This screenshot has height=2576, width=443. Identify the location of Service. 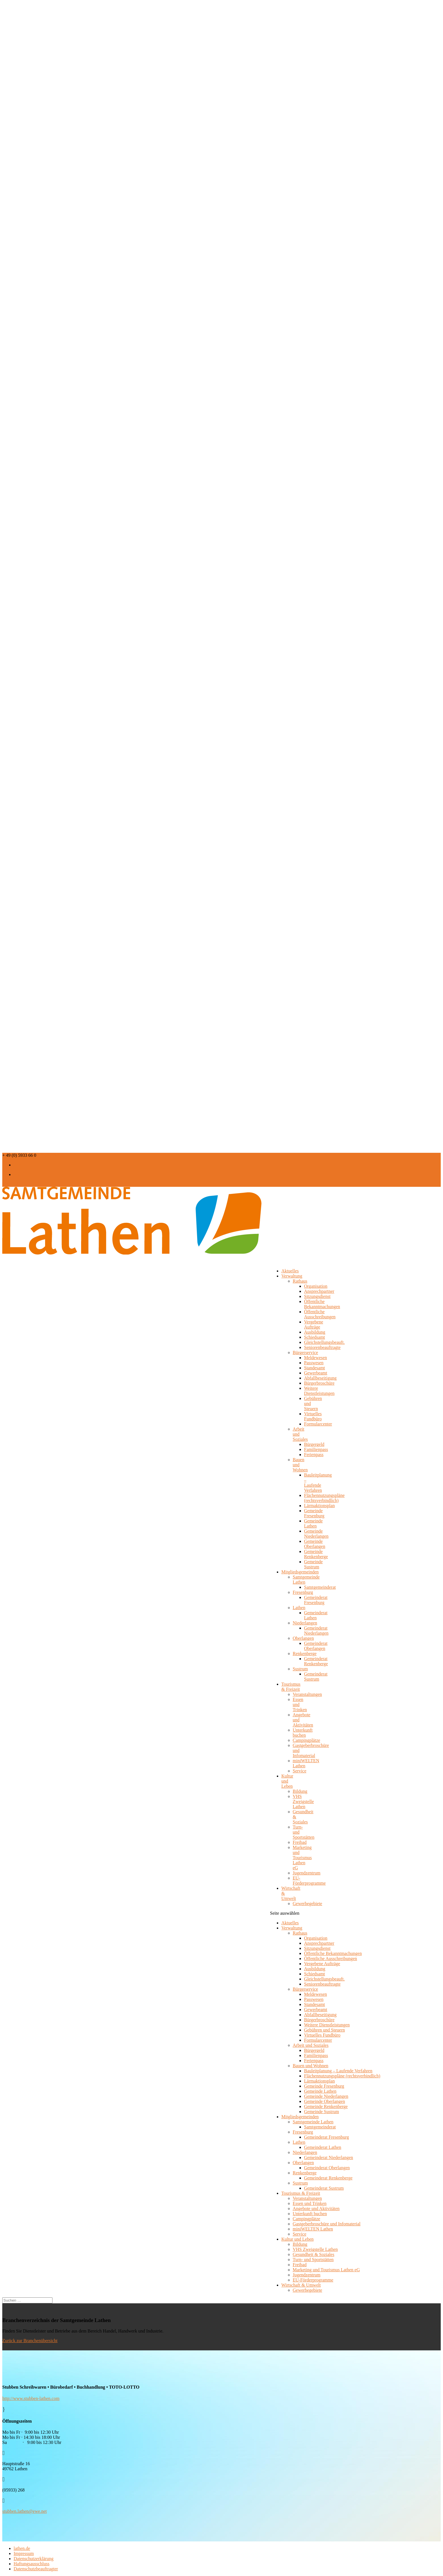
(299, 1770).